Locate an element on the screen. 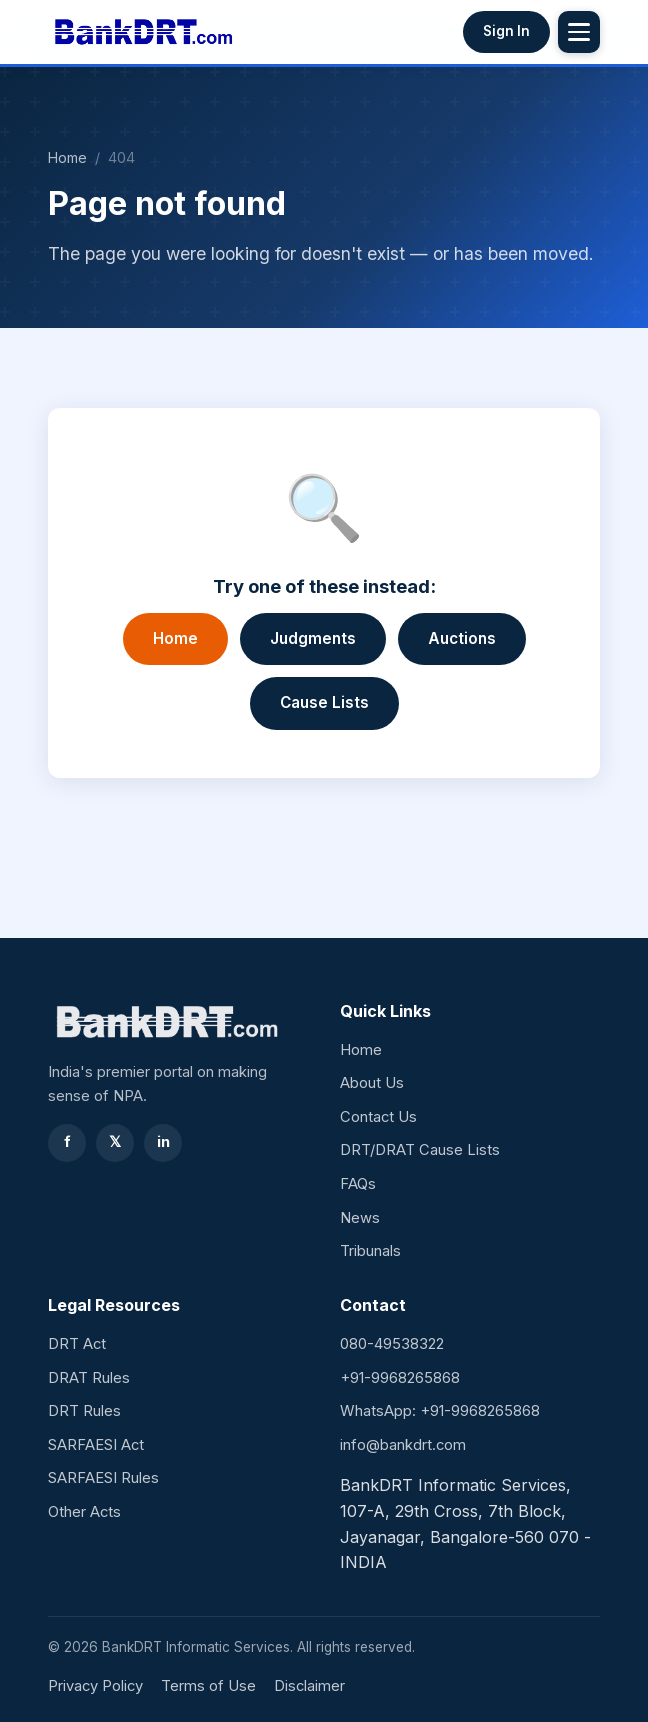 This screenshot has height=1722, width=648. Privacy Policy is located at coordinates (95, 1686).